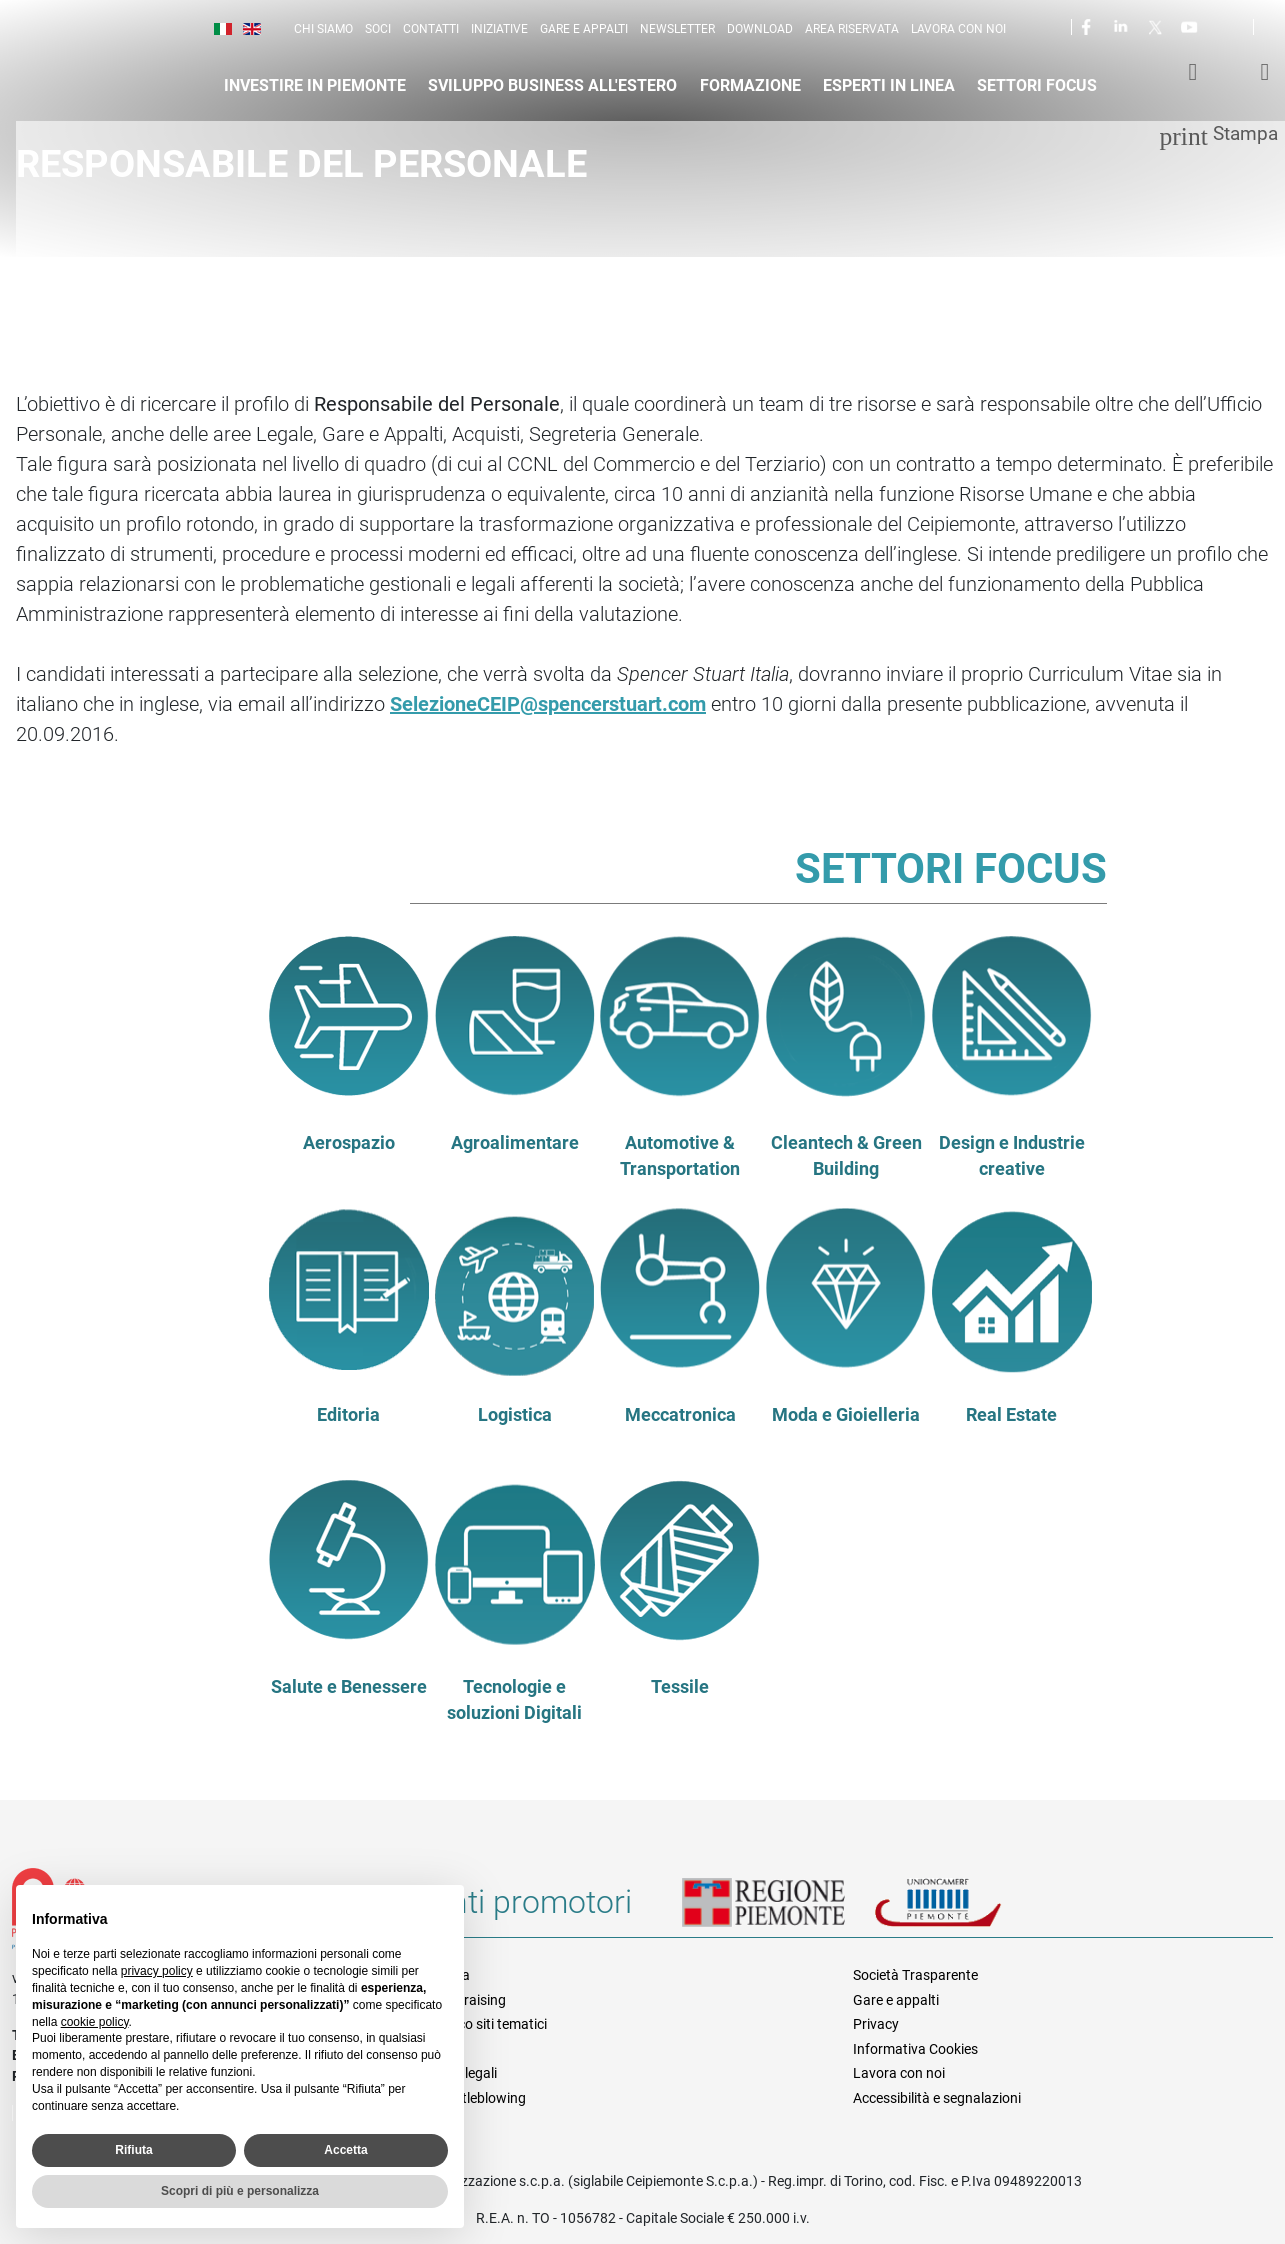 The width and height of the screenshot is (1285, 2244). I want to click on Privacy, so click(876, 2024).